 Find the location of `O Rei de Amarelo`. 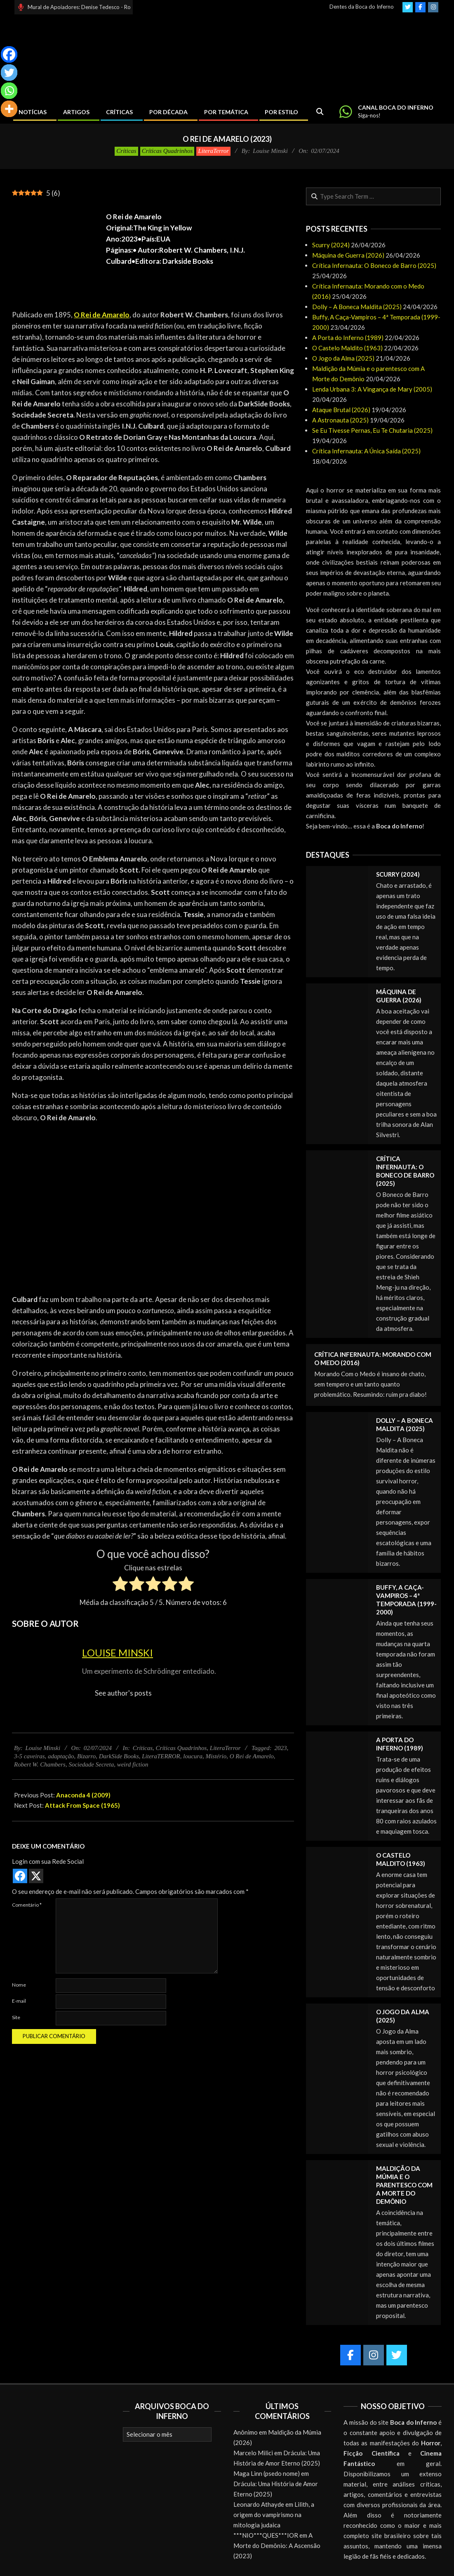

O Rei de Amarelo is located at coordinates (252, 1756).